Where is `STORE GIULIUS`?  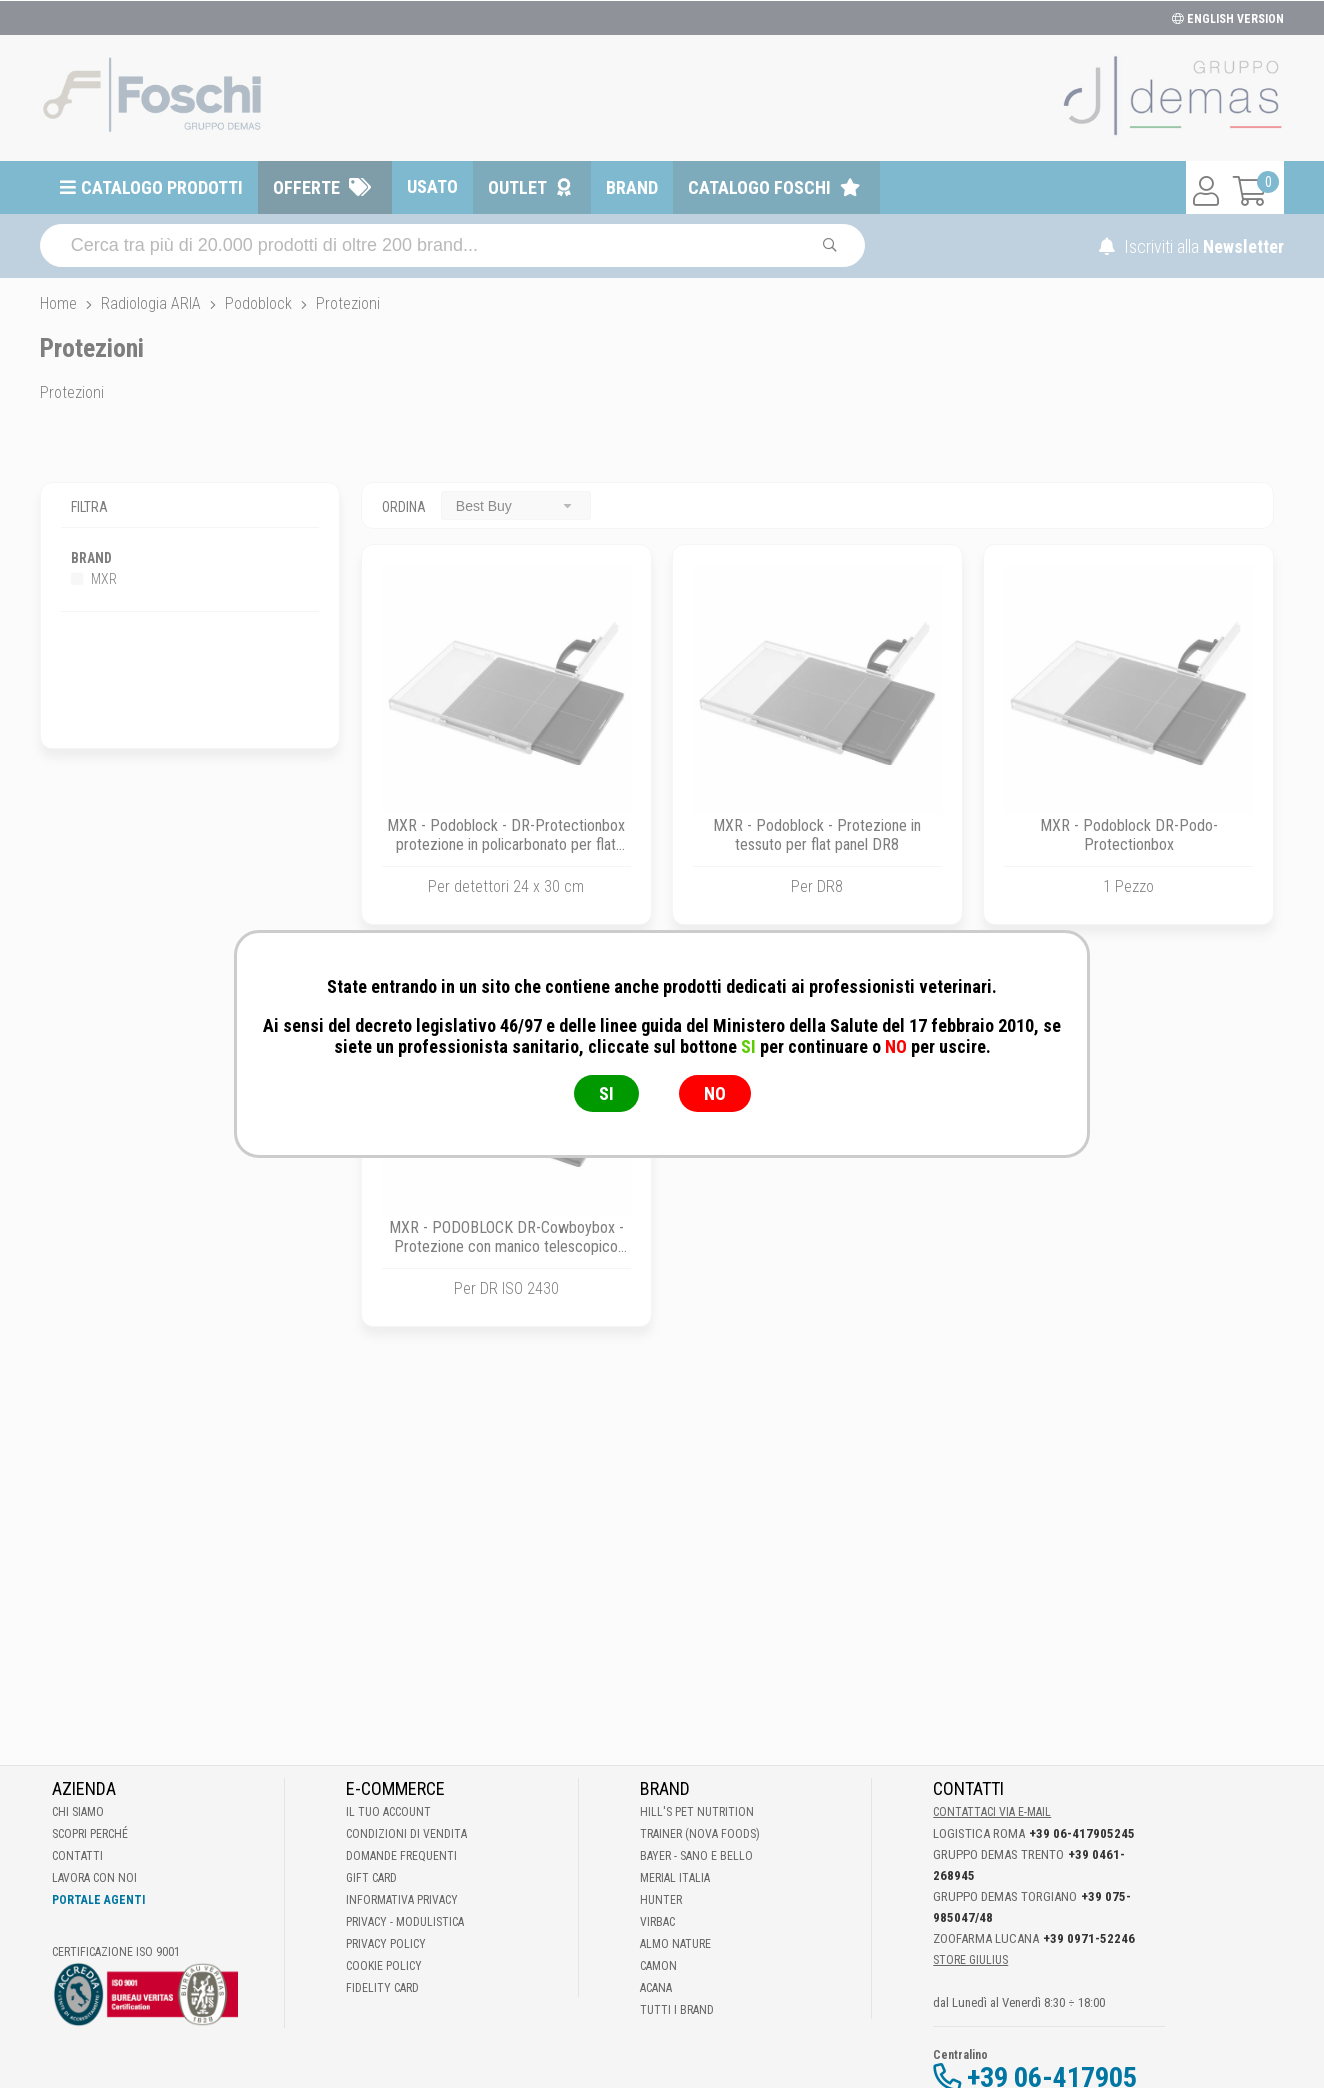 STORE GIULIUS is located at coordinates (970, 1960).